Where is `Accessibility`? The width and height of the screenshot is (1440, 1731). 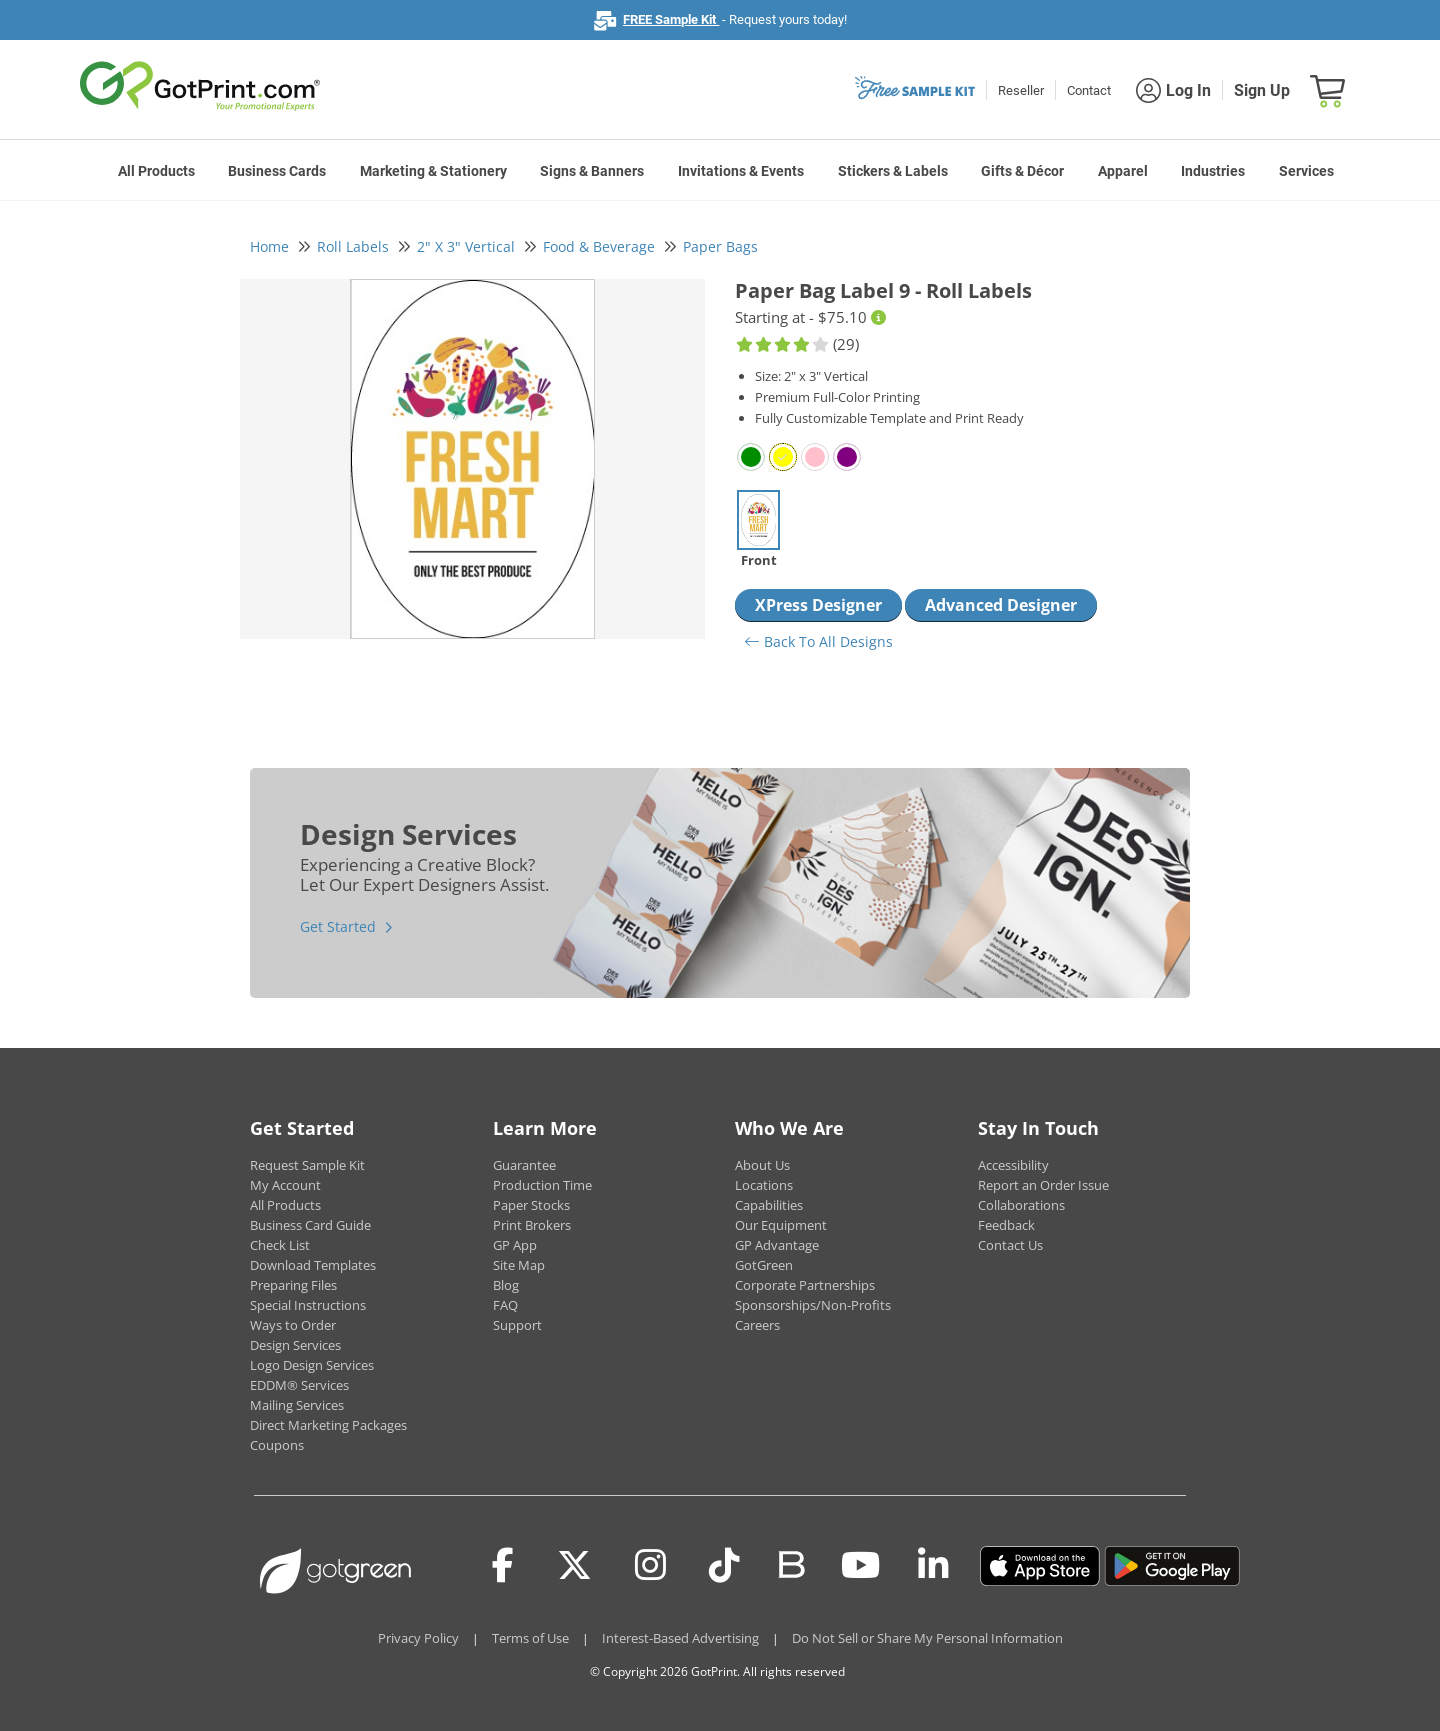
Accessibility is located at coordinates (1013, 1165).